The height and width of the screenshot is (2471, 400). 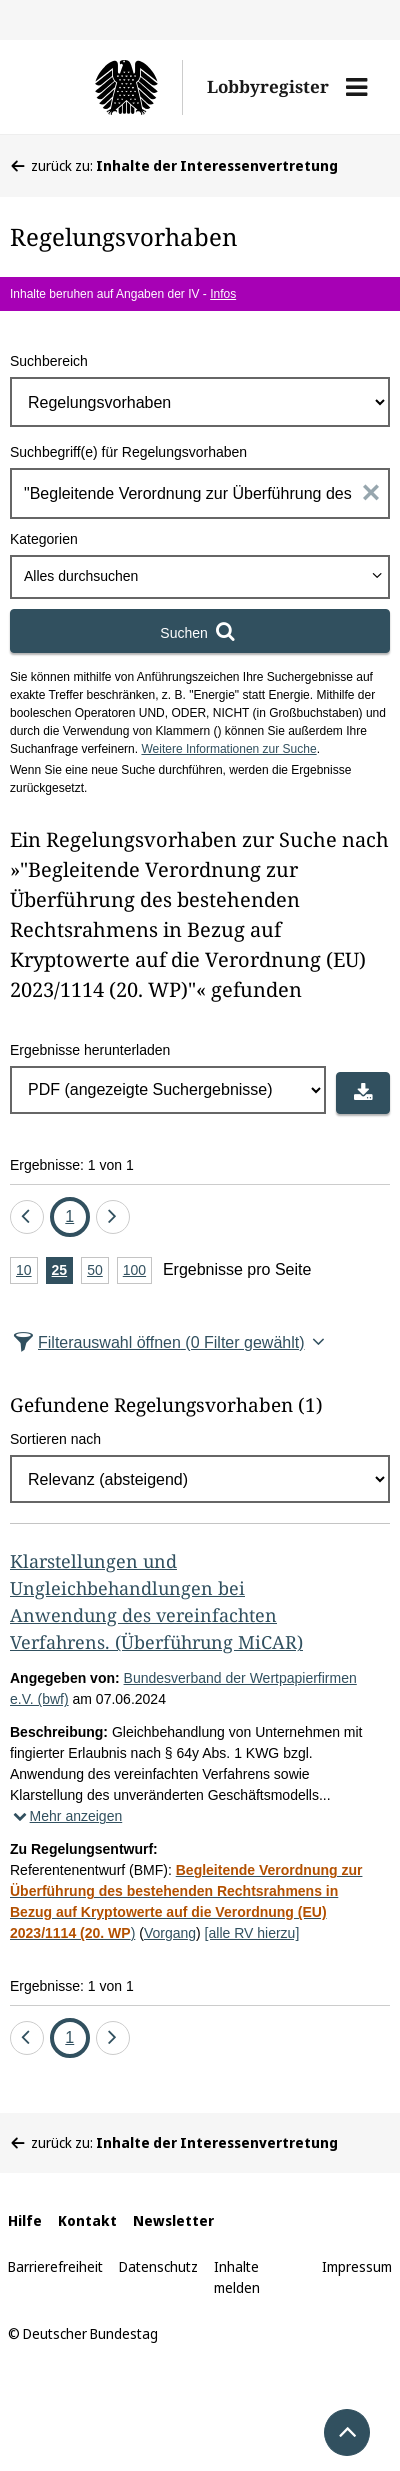 What do you see at coordinates (173, 2220) in the screenshot?
I see `Newsletter` at bounding box center [173, 2220].